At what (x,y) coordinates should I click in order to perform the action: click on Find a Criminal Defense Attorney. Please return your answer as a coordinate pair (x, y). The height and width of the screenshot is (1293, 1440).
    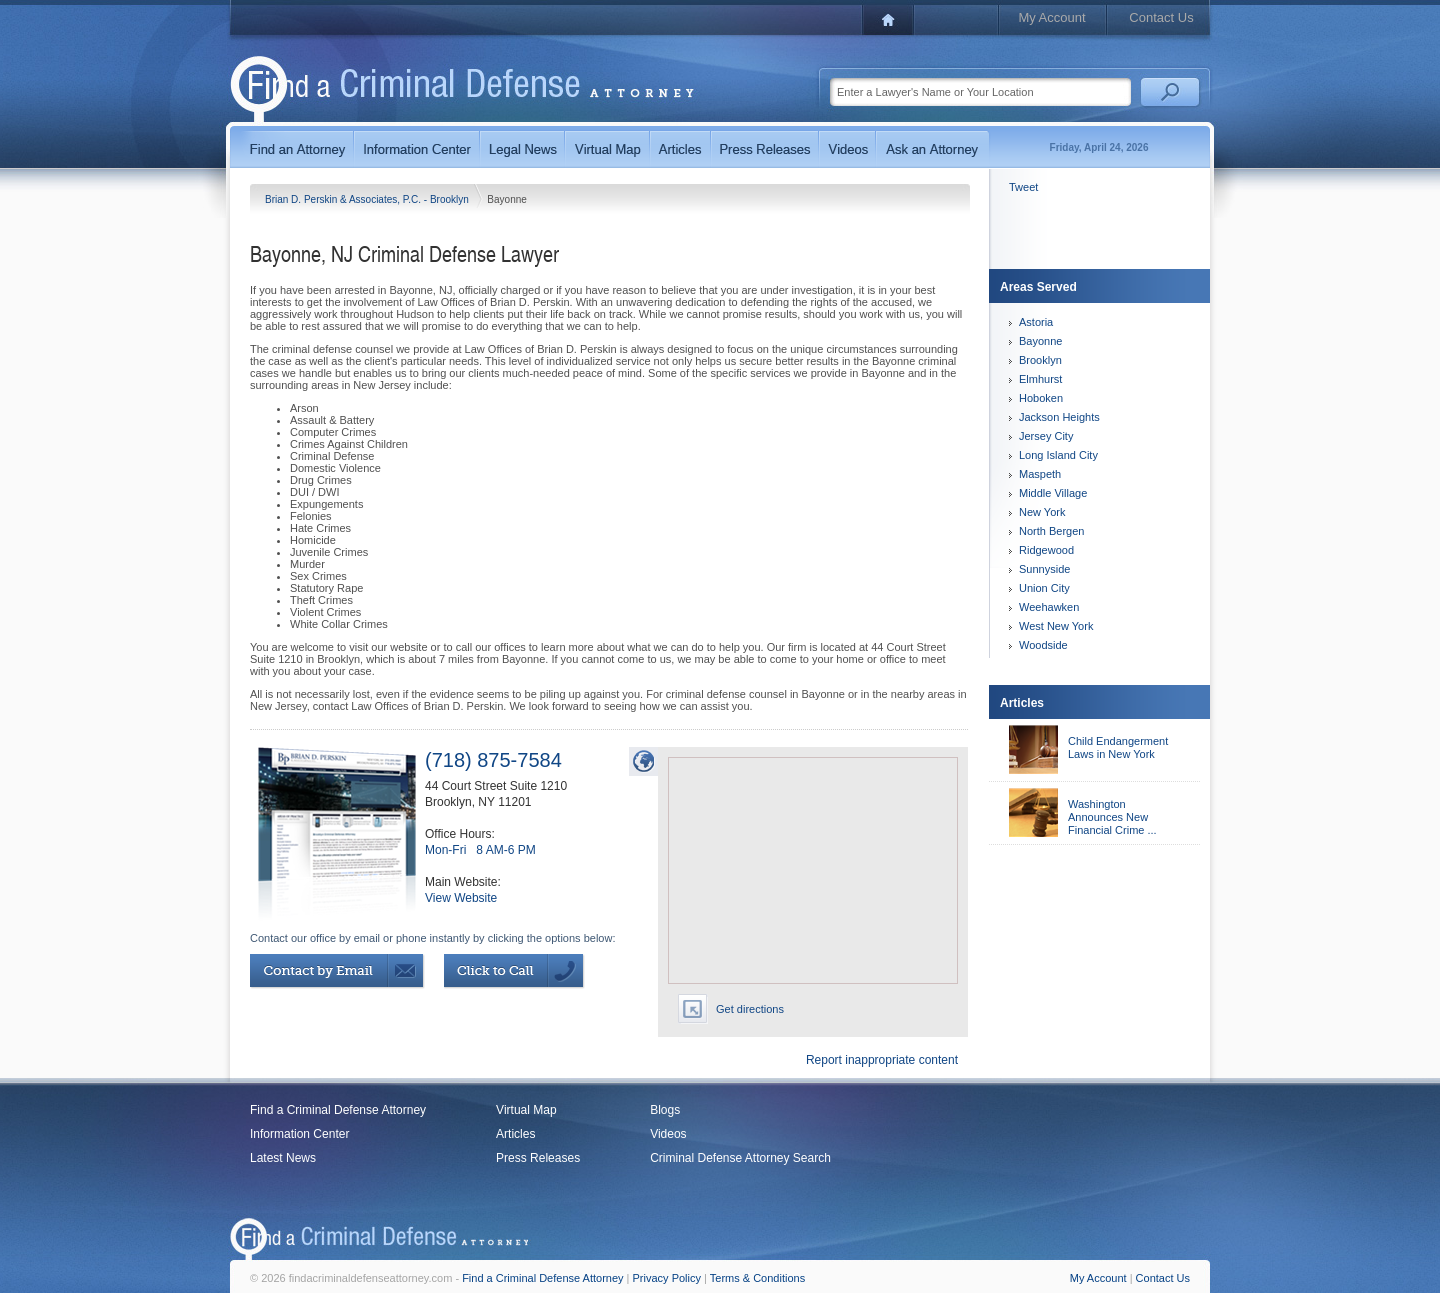
    Looking at the image, I should click on (338, 1110).